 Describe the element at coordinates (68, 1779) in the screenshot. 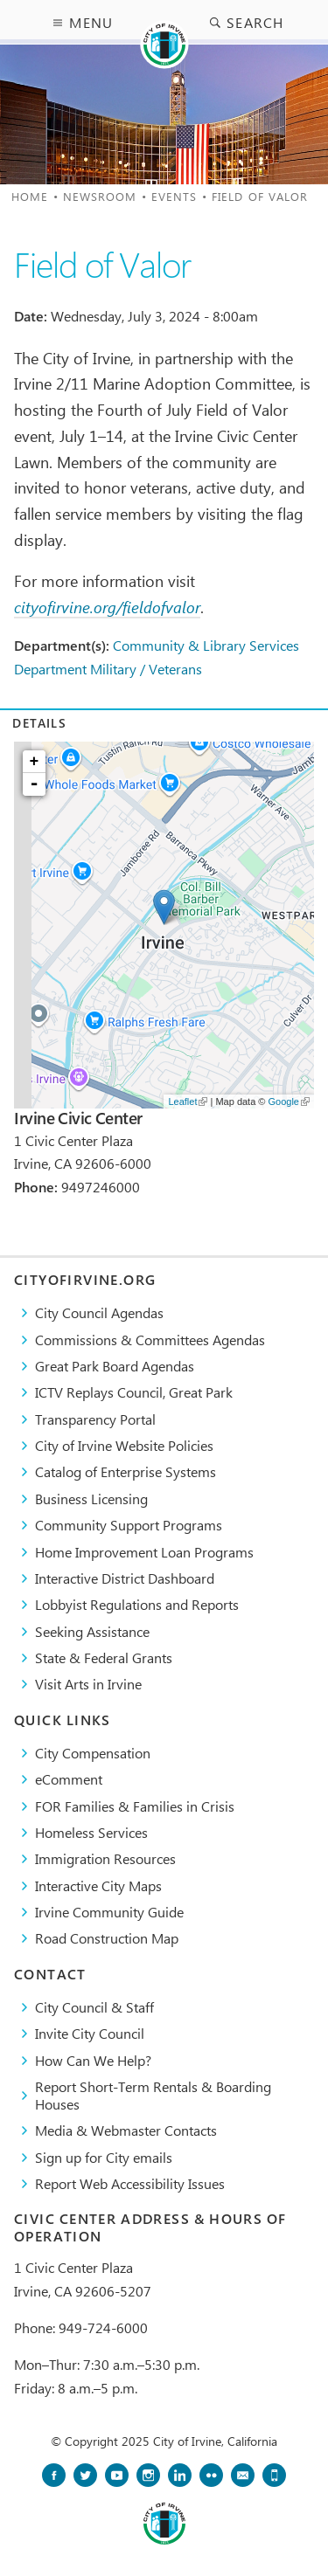

I see `eComment` at that location.